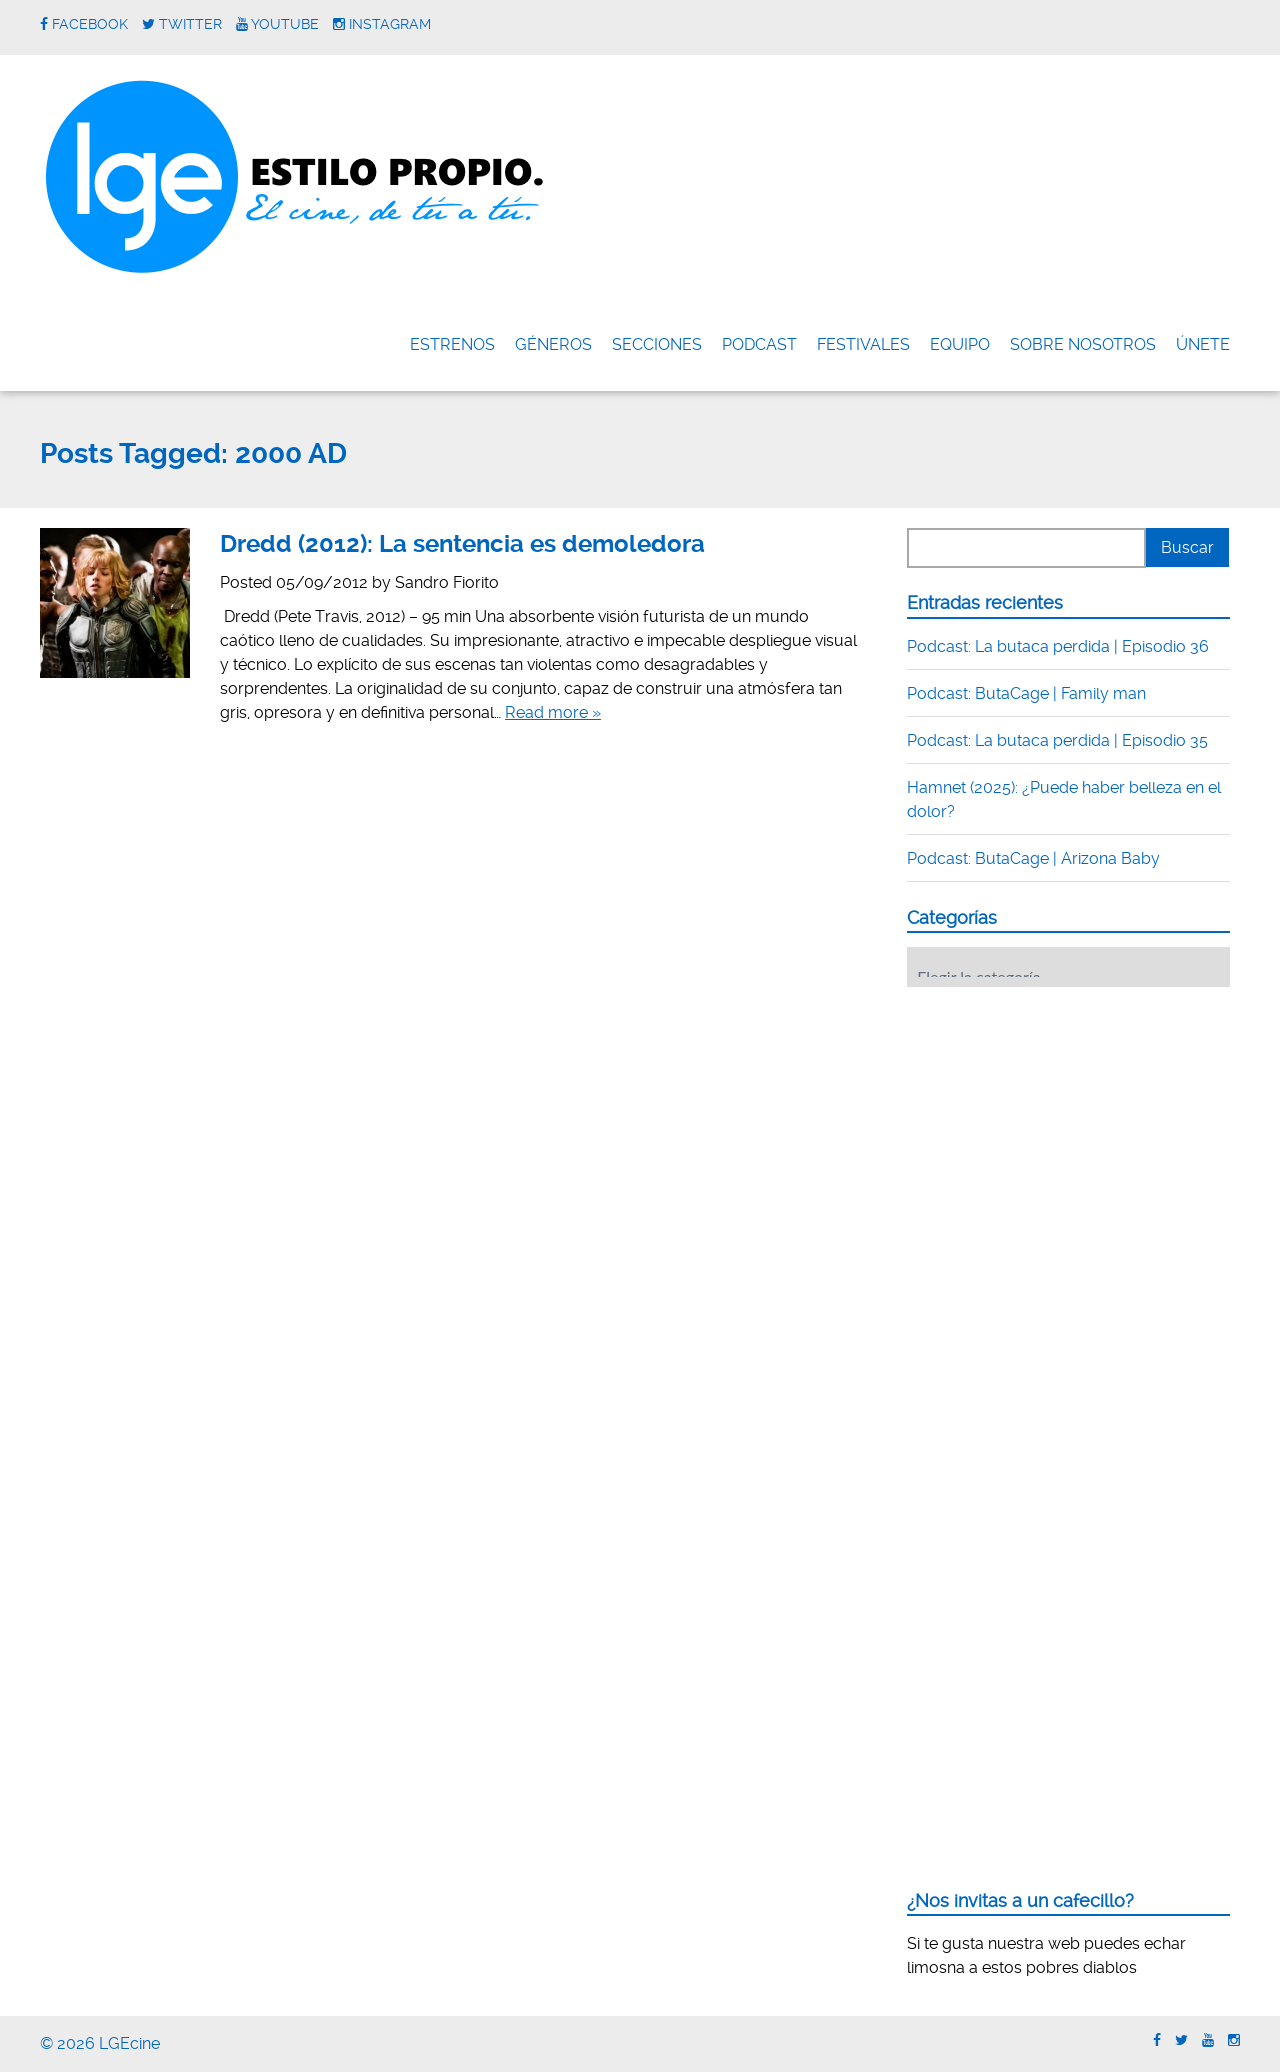 The height and width of the screenshot is (2072, 1280). I want to click on Read more », so click(553, 712).